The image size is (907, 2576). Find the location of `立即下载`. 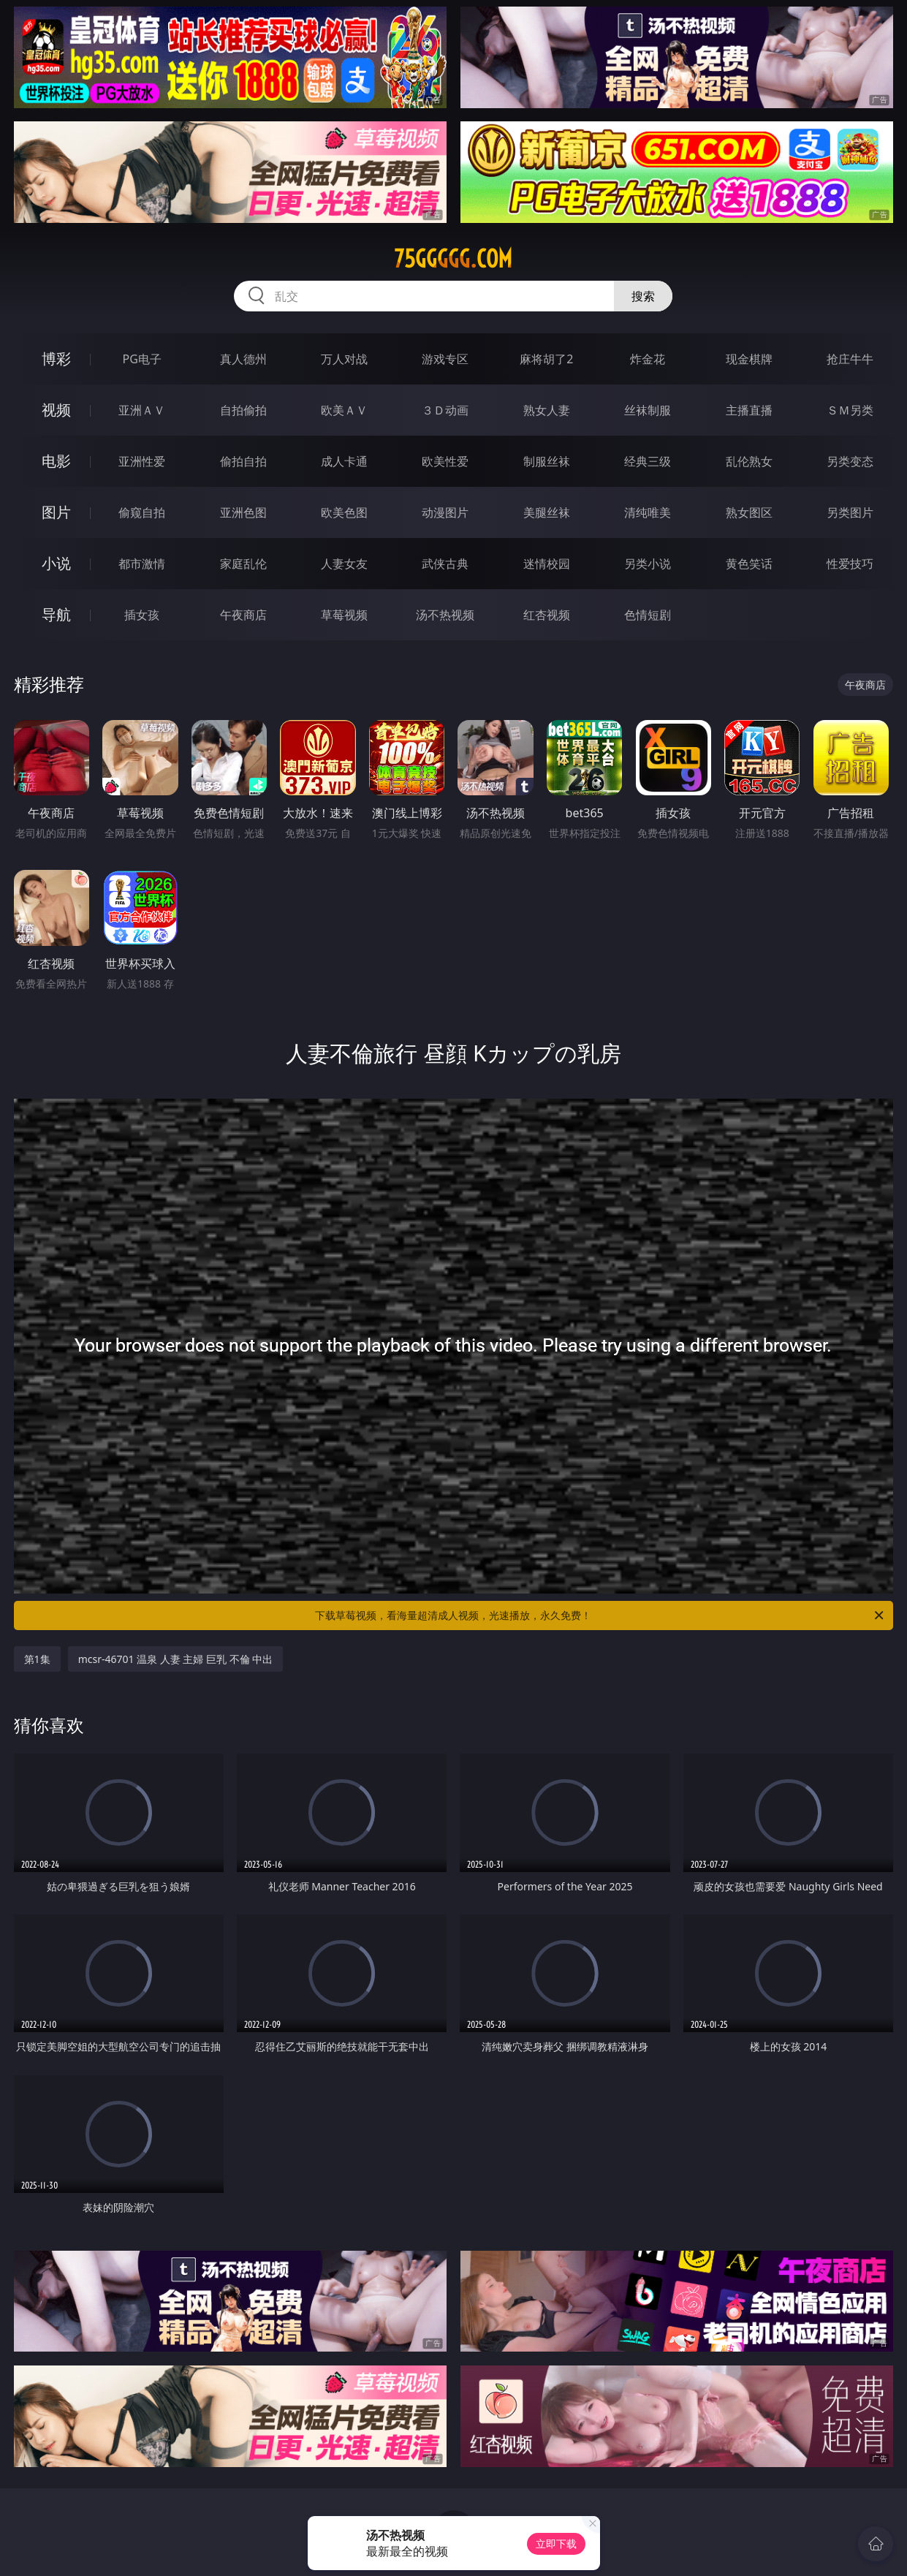

立即下载 is located at coordinates (556, 2543).